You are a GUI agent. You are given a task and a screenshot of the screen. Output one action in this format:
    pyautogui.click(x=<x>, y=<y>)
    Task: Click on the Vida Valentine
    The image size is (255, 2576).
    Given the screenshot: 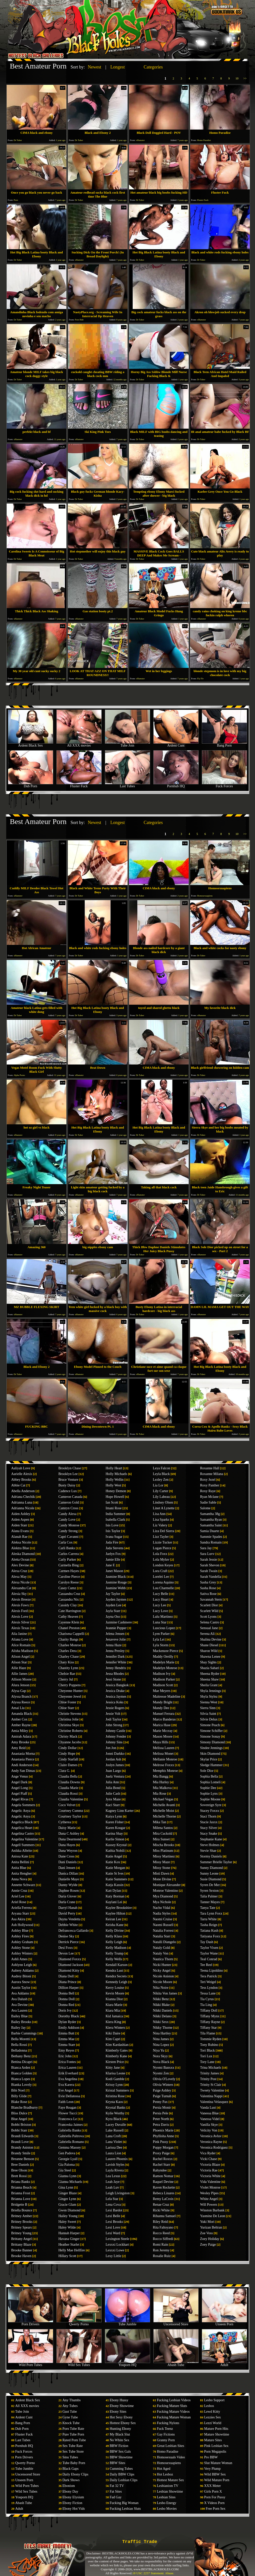 What is the action you would take?
    pyautogui.click(x=210, y=2182)
    